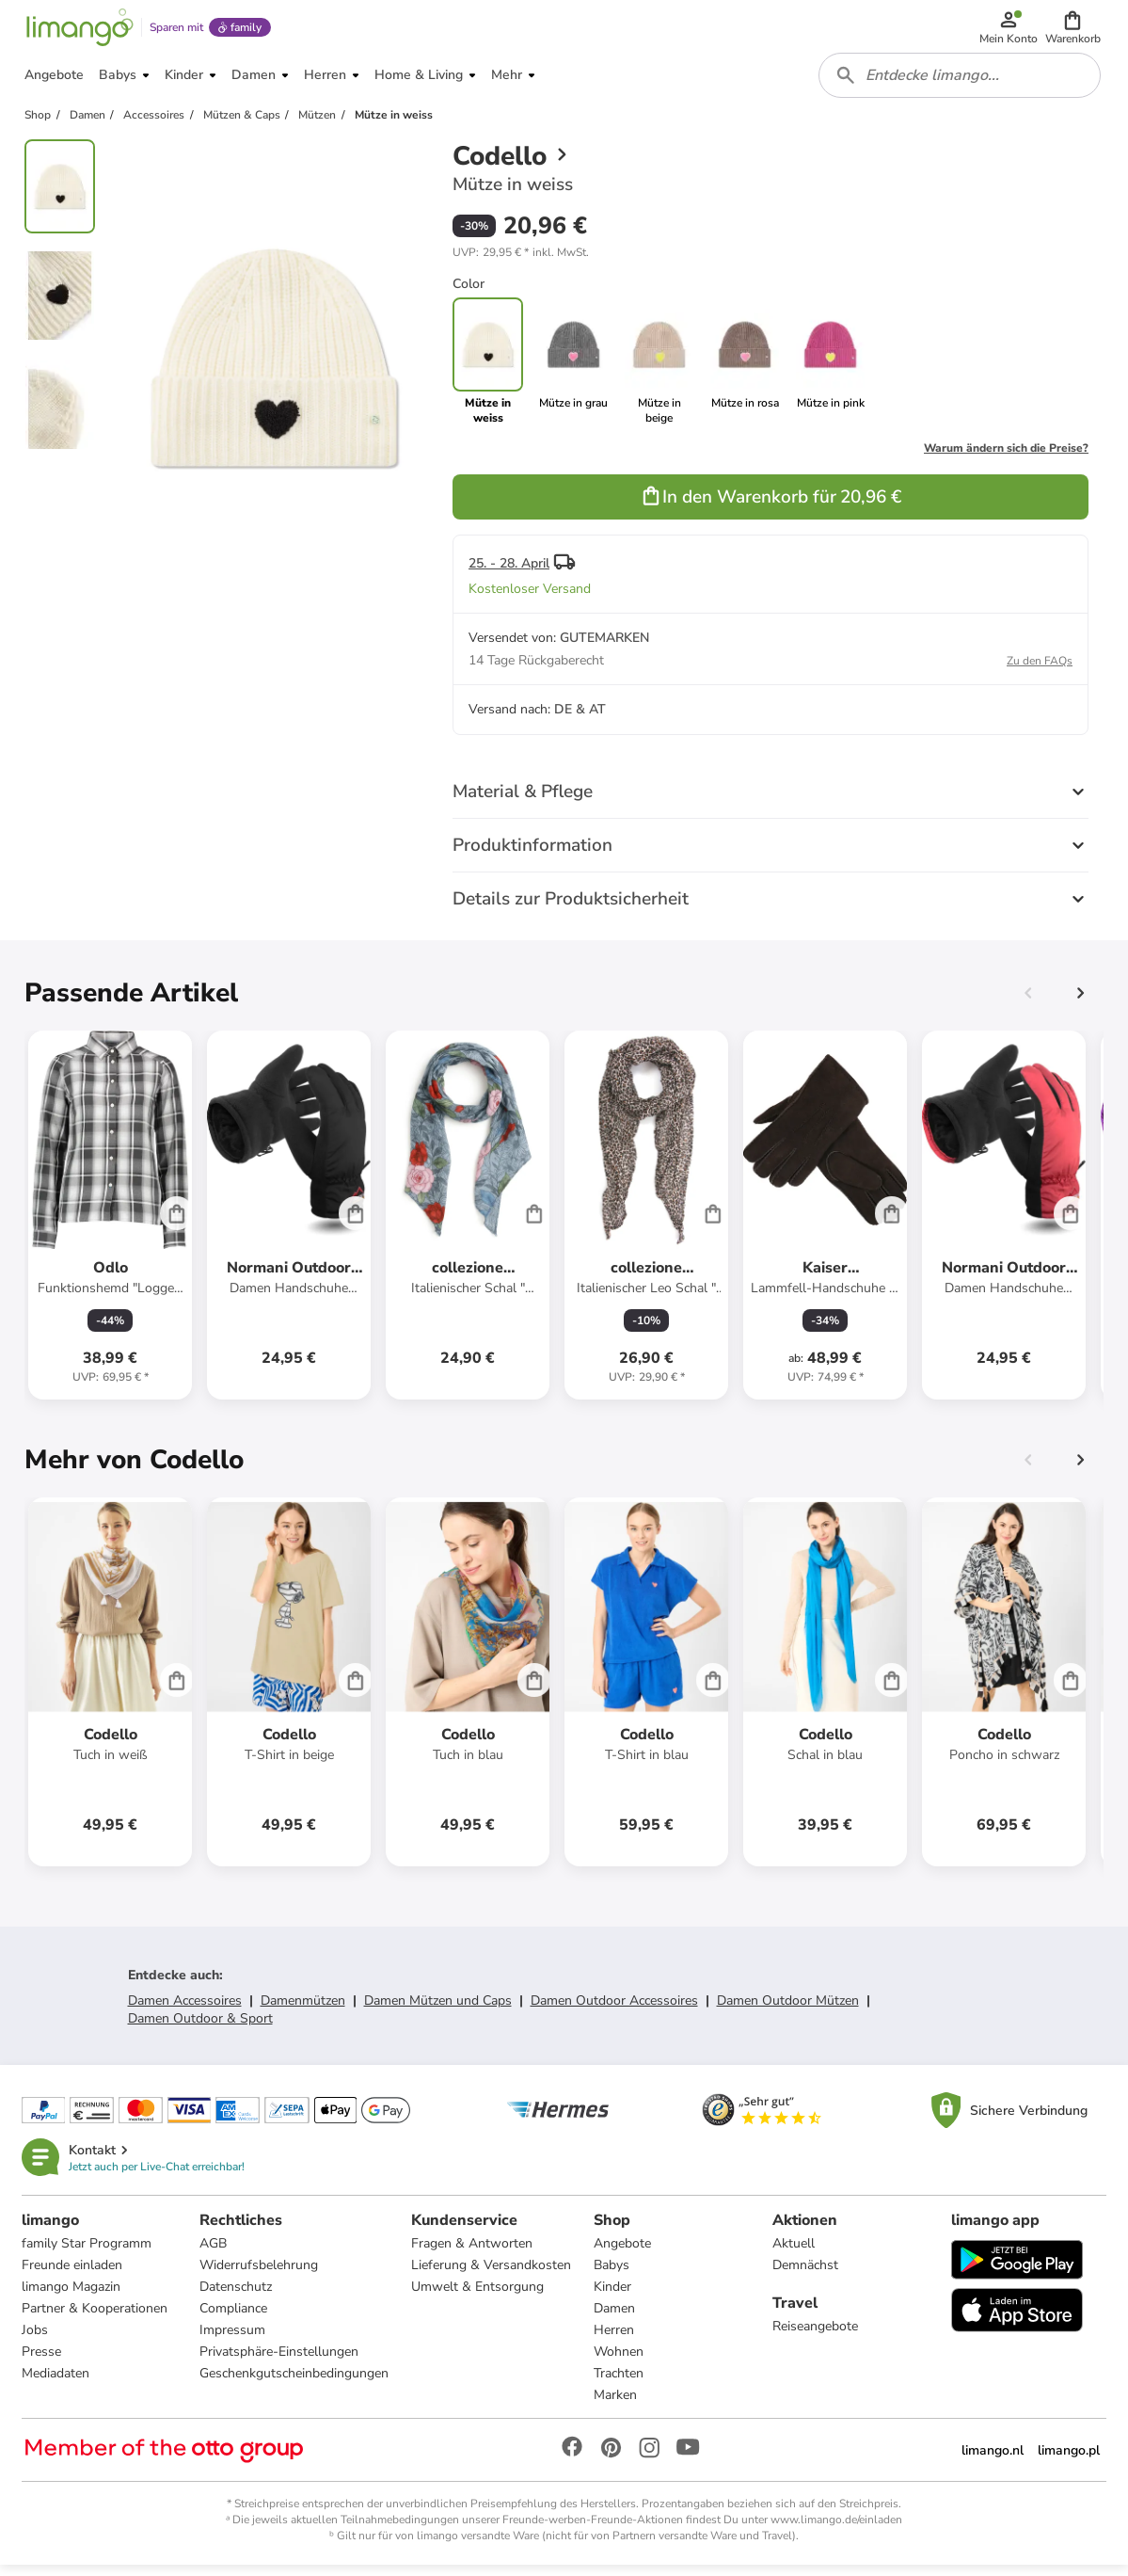  What do you see at coordinates (110, 1224) in the screenshot?
I see `[Produktdatenblatt]` at bounding box center [110, 1224].